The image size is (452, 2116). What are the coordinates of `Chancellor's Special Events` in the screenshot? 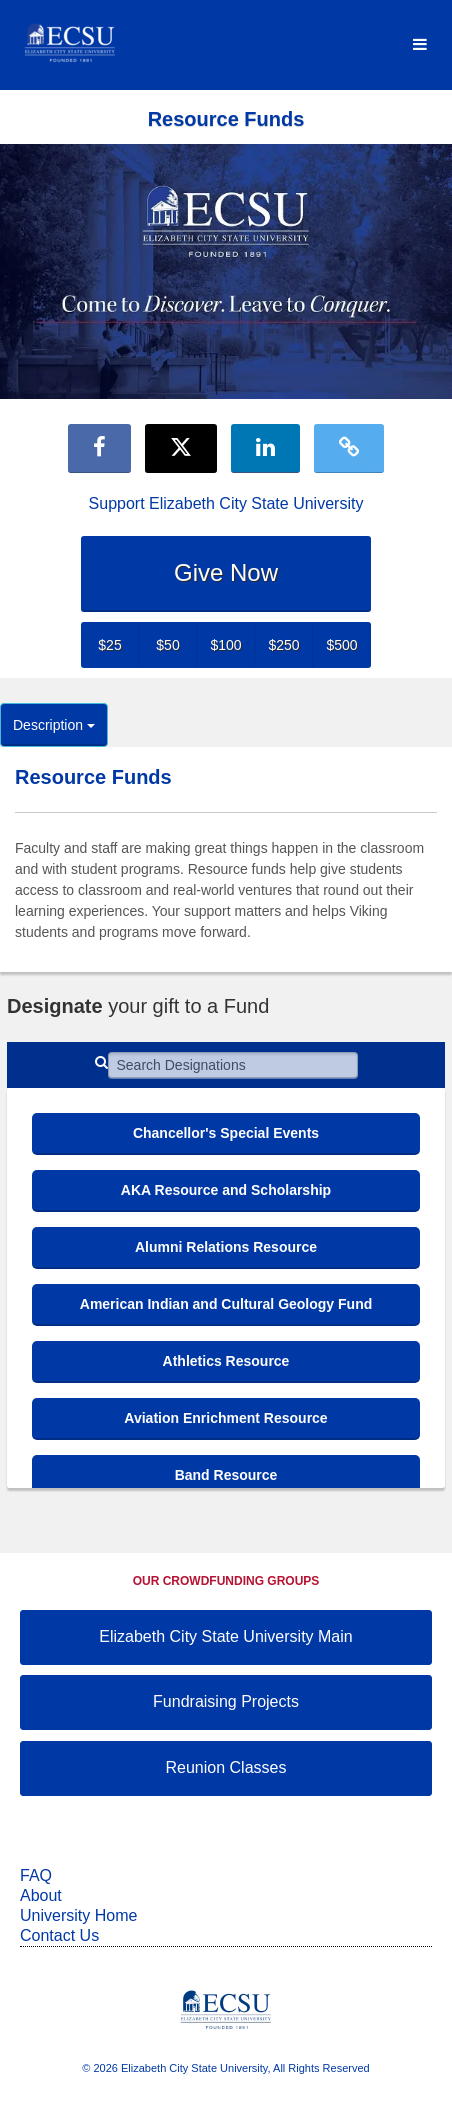 It's located at (226, 1133).